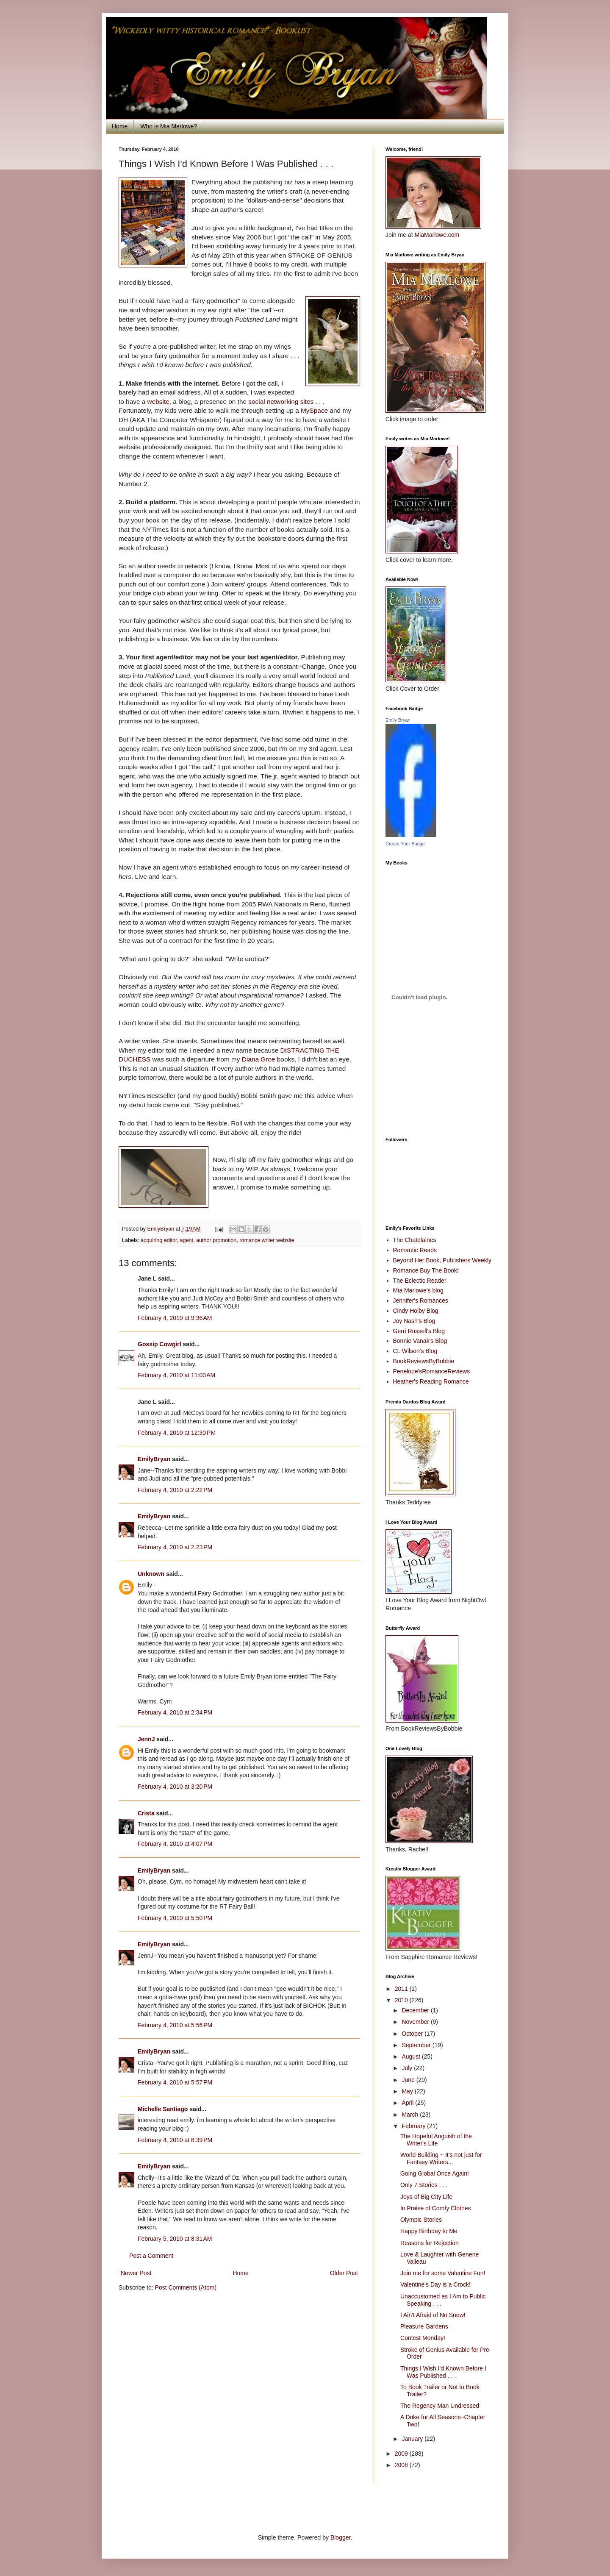 Image resolution: width=610 pixels, height=2576 pixels. What do you see at coordinates (414, 1240) in the screenshot?
I see `The Chatelaines` at bounding box center [414, 1240].